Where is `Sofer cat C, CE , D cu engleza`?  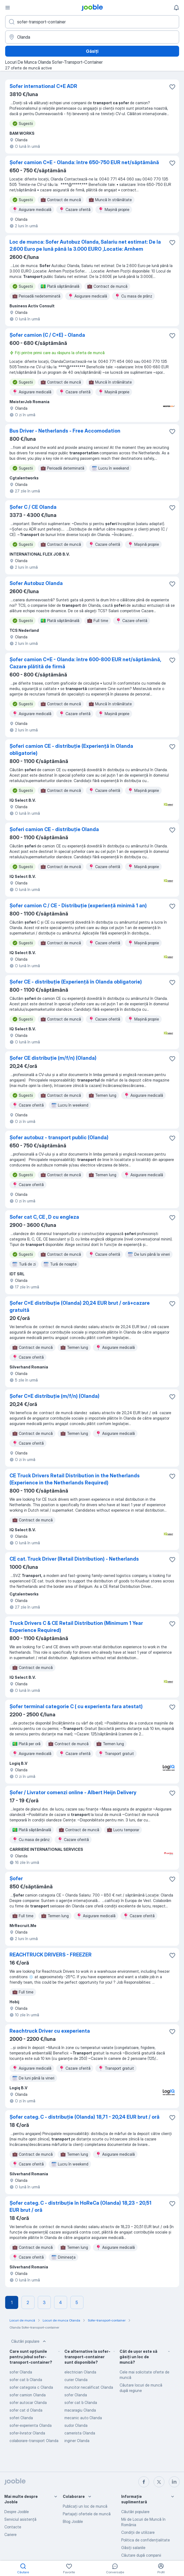
Sofer cat C, CE , D cu engleza is located at coordinates (44, 1217).